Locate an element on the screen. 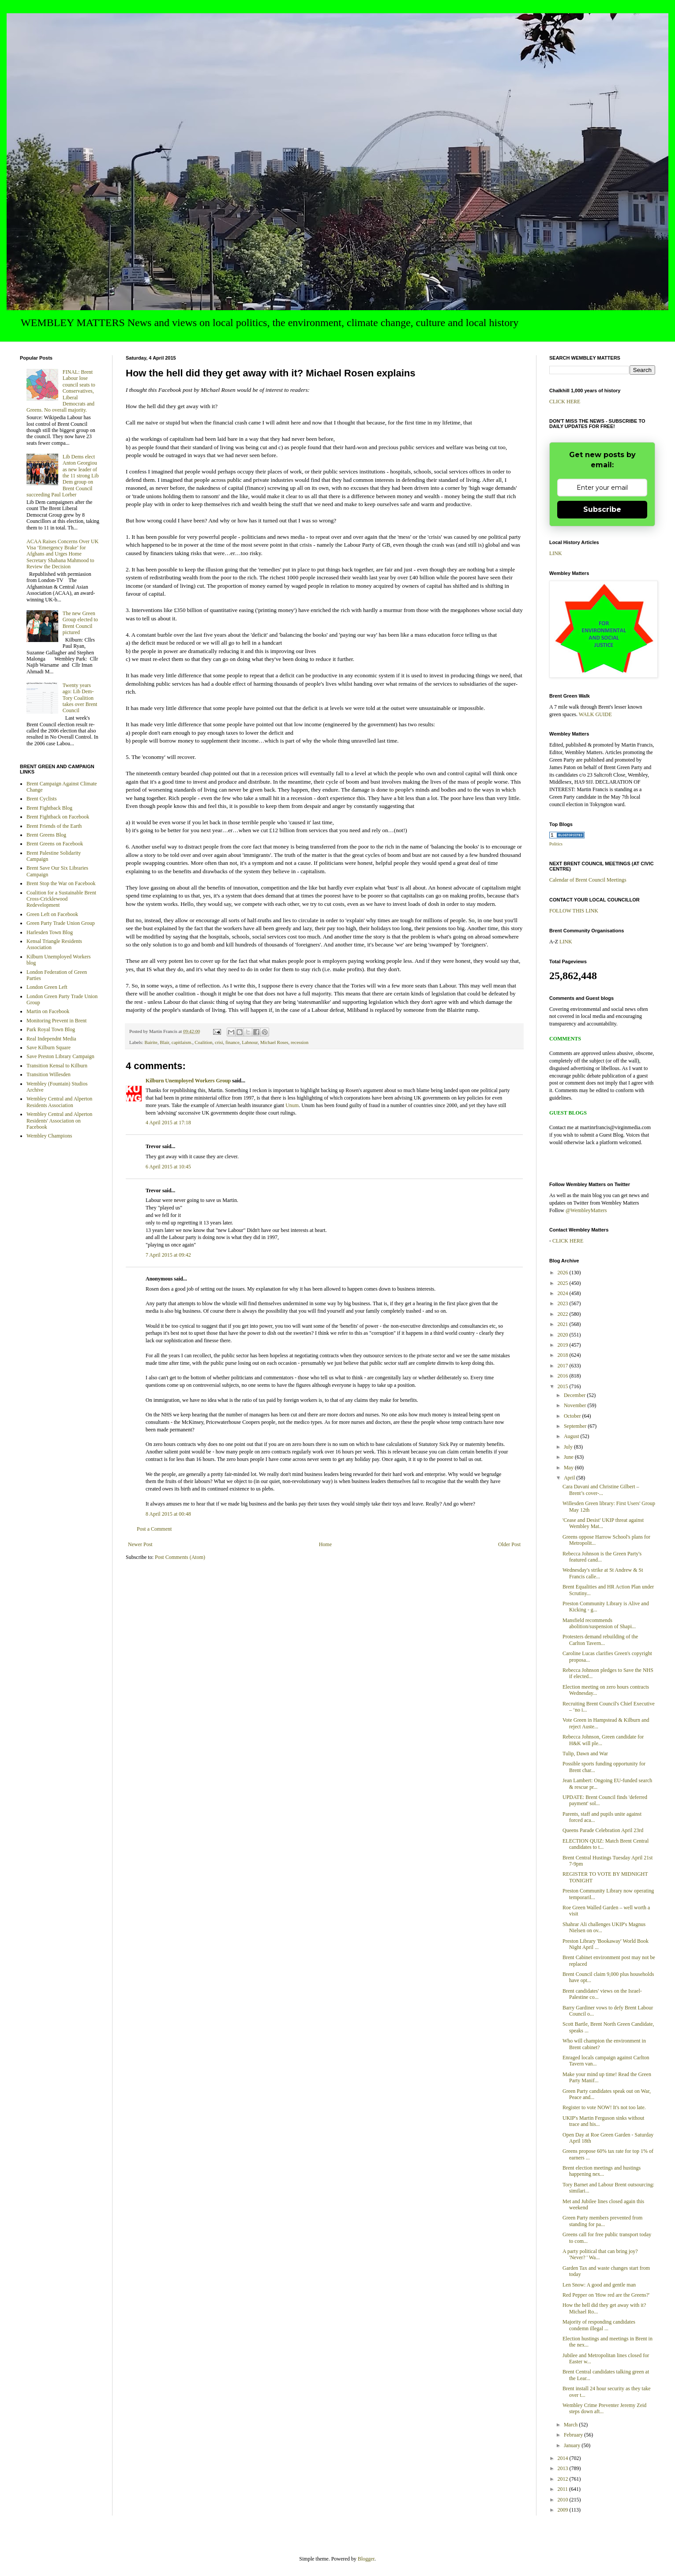 The height and width of the screenshot is (2576, 675). 2022 is located at coordinates (564, 1314).